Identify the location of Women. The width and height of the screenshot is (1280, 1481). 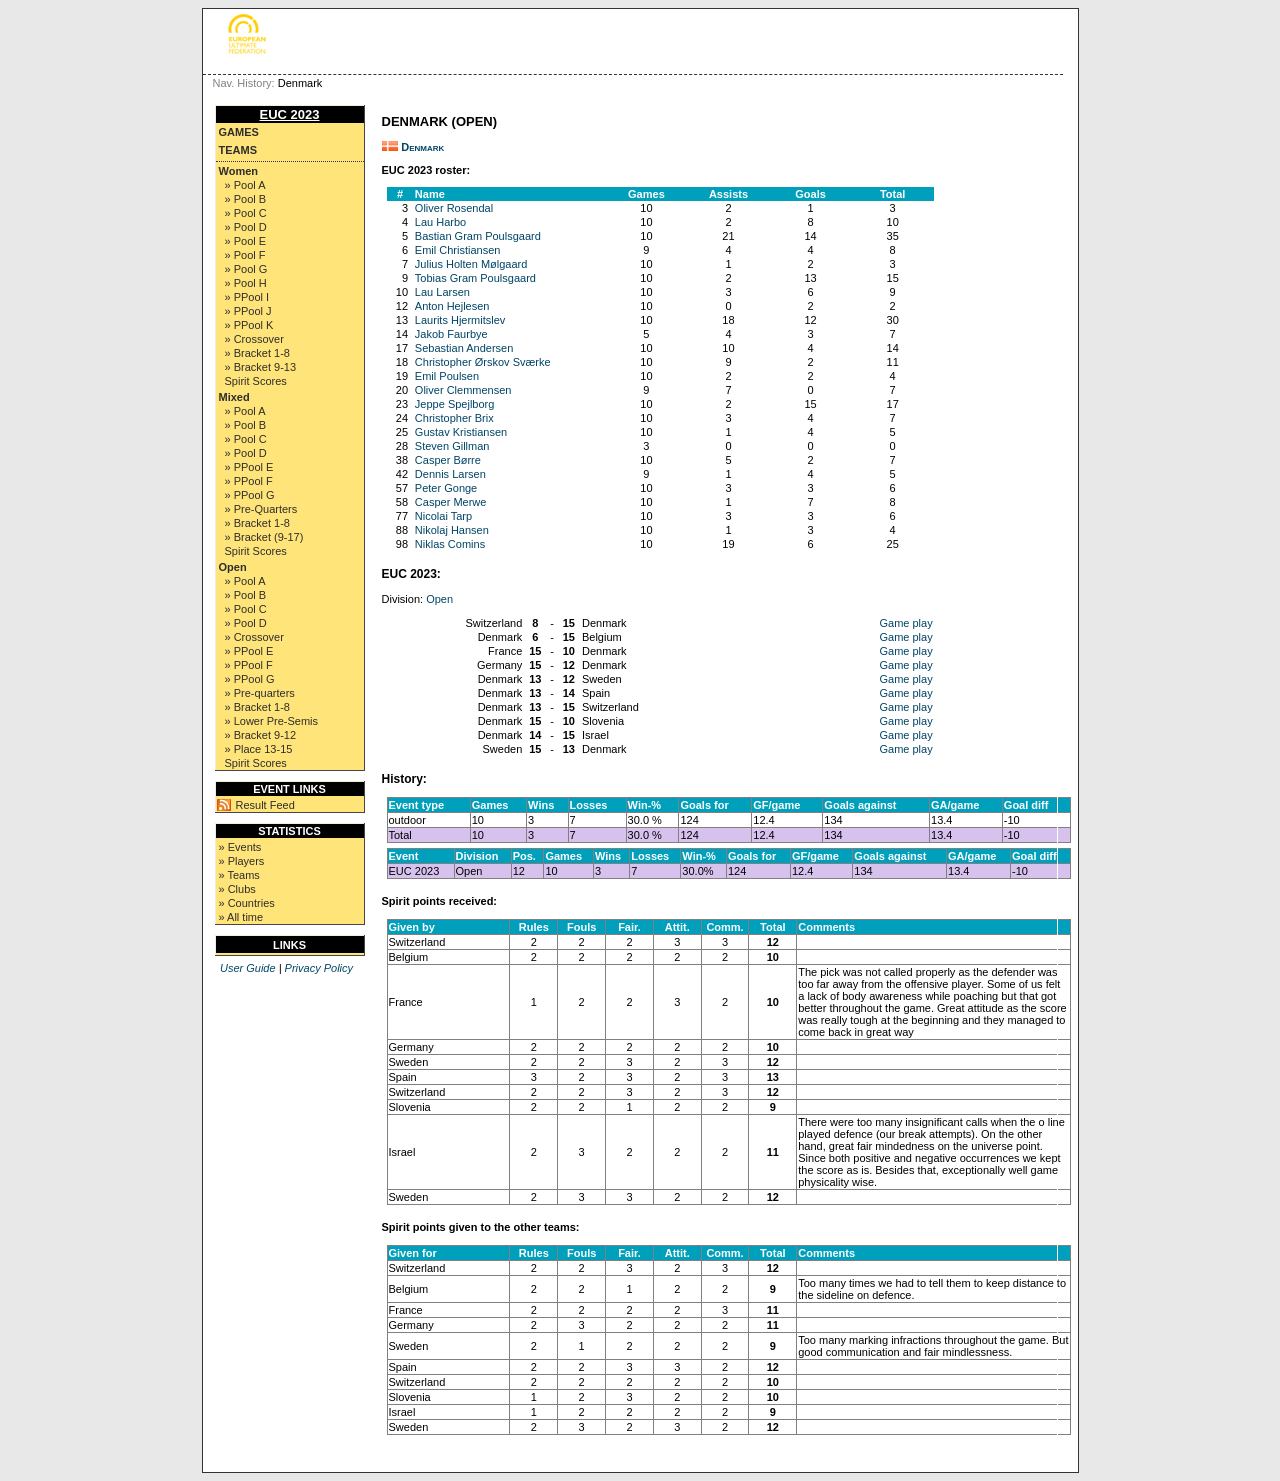
(239, 171).